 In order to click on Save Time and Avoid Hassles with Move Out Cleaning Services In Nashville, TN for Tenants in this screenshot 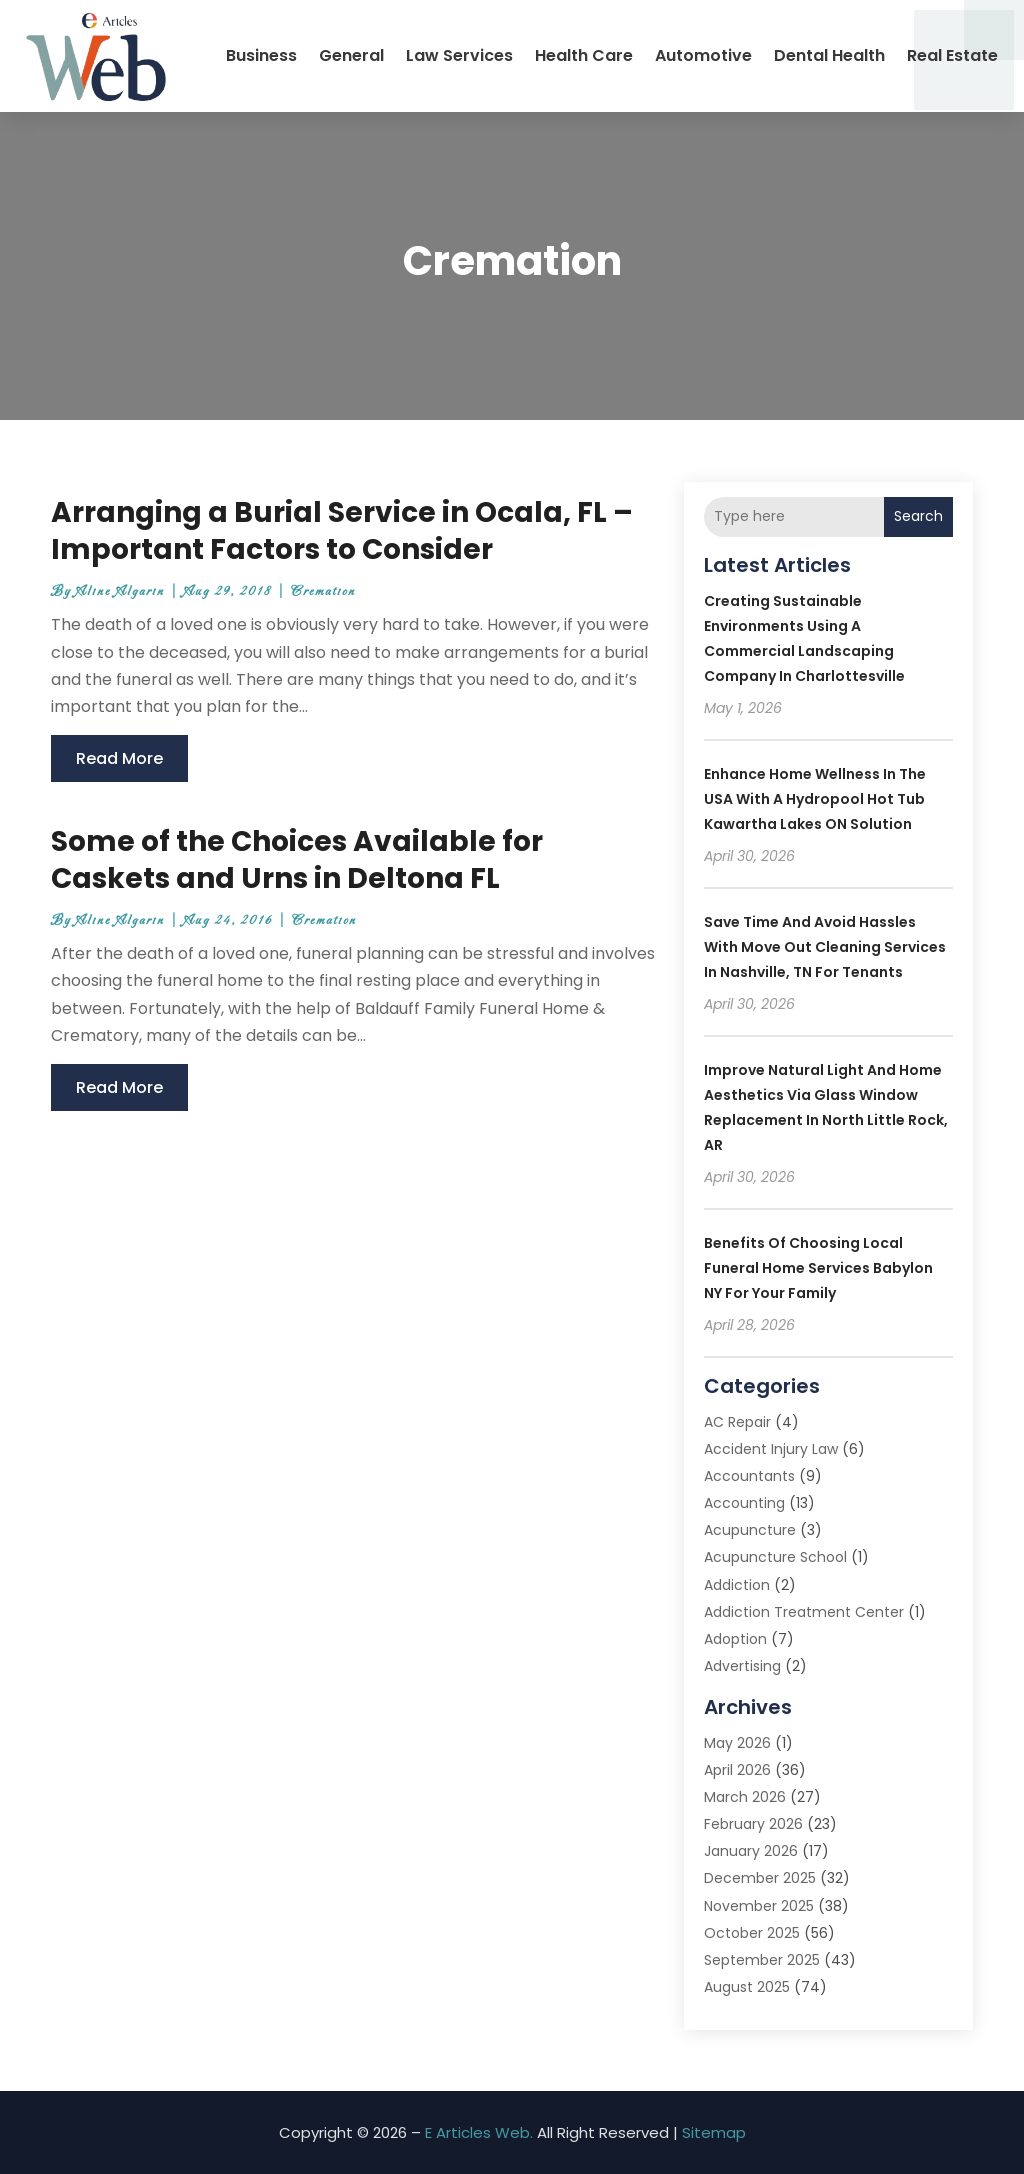, I will do `click(825, 947)`.